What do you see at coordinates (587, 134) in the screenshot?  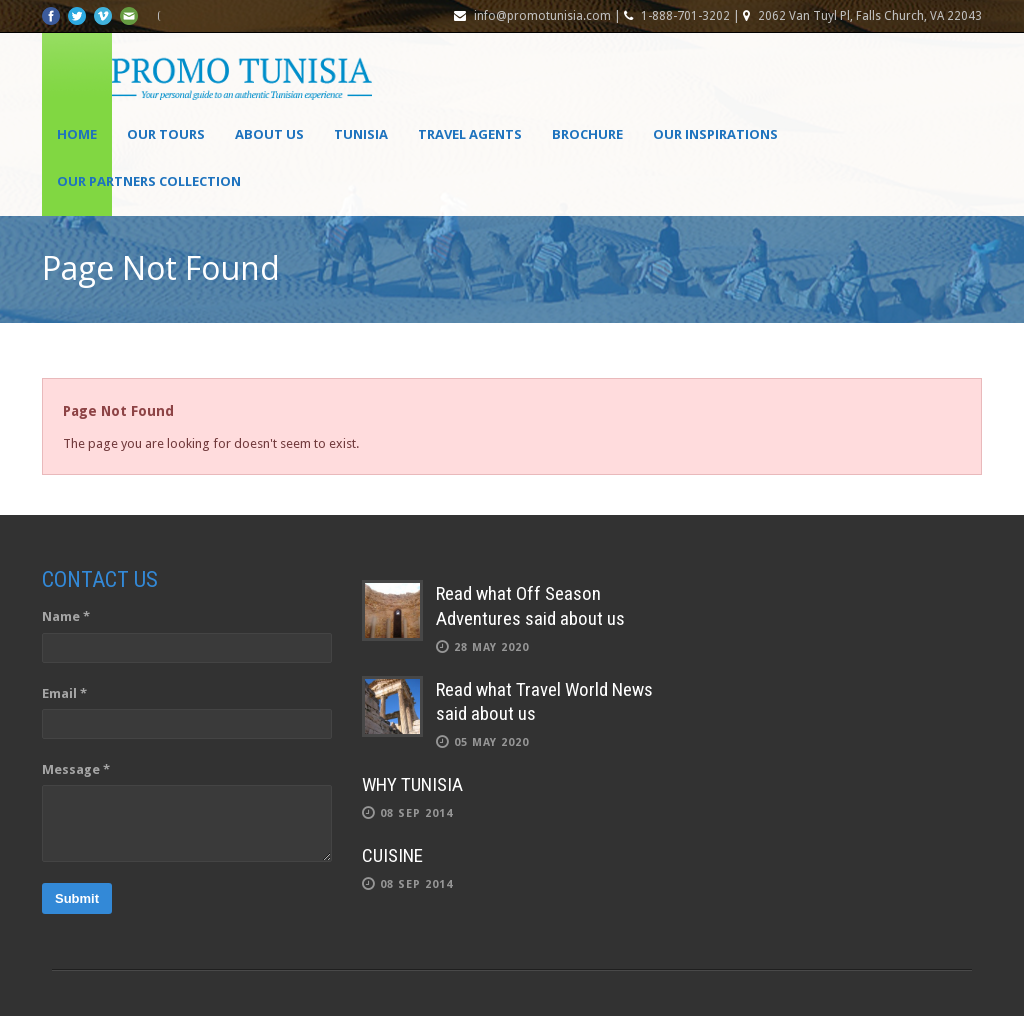 I see `Brochure` at bounding box center [587, 134].